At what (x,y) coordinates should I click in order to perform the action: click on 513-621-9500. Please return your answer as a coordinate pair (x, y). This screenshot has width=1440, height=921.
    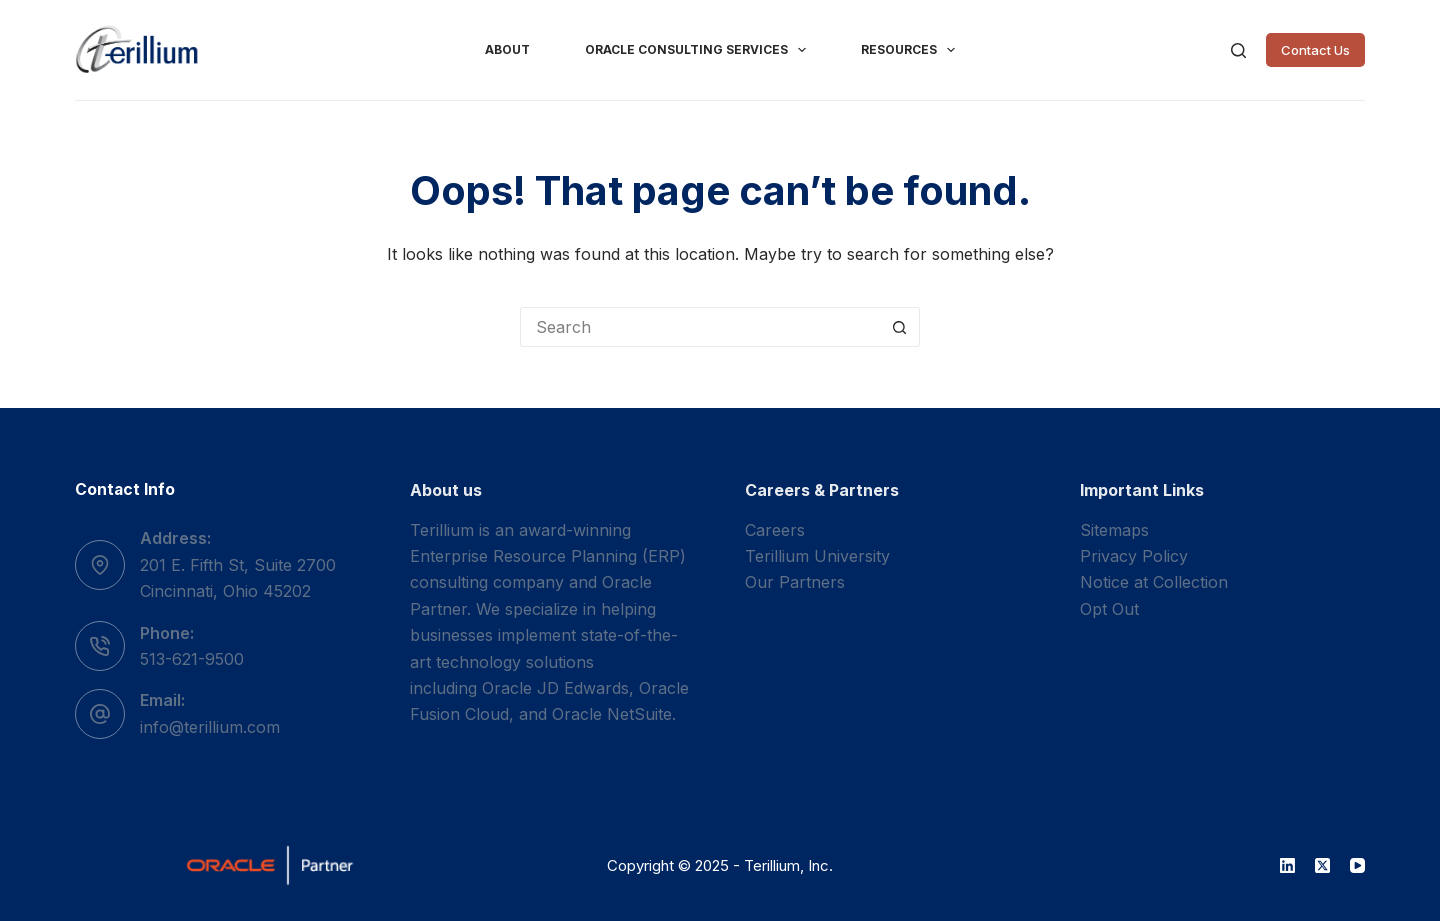
    Looking at the image, I should click on (192, 659).